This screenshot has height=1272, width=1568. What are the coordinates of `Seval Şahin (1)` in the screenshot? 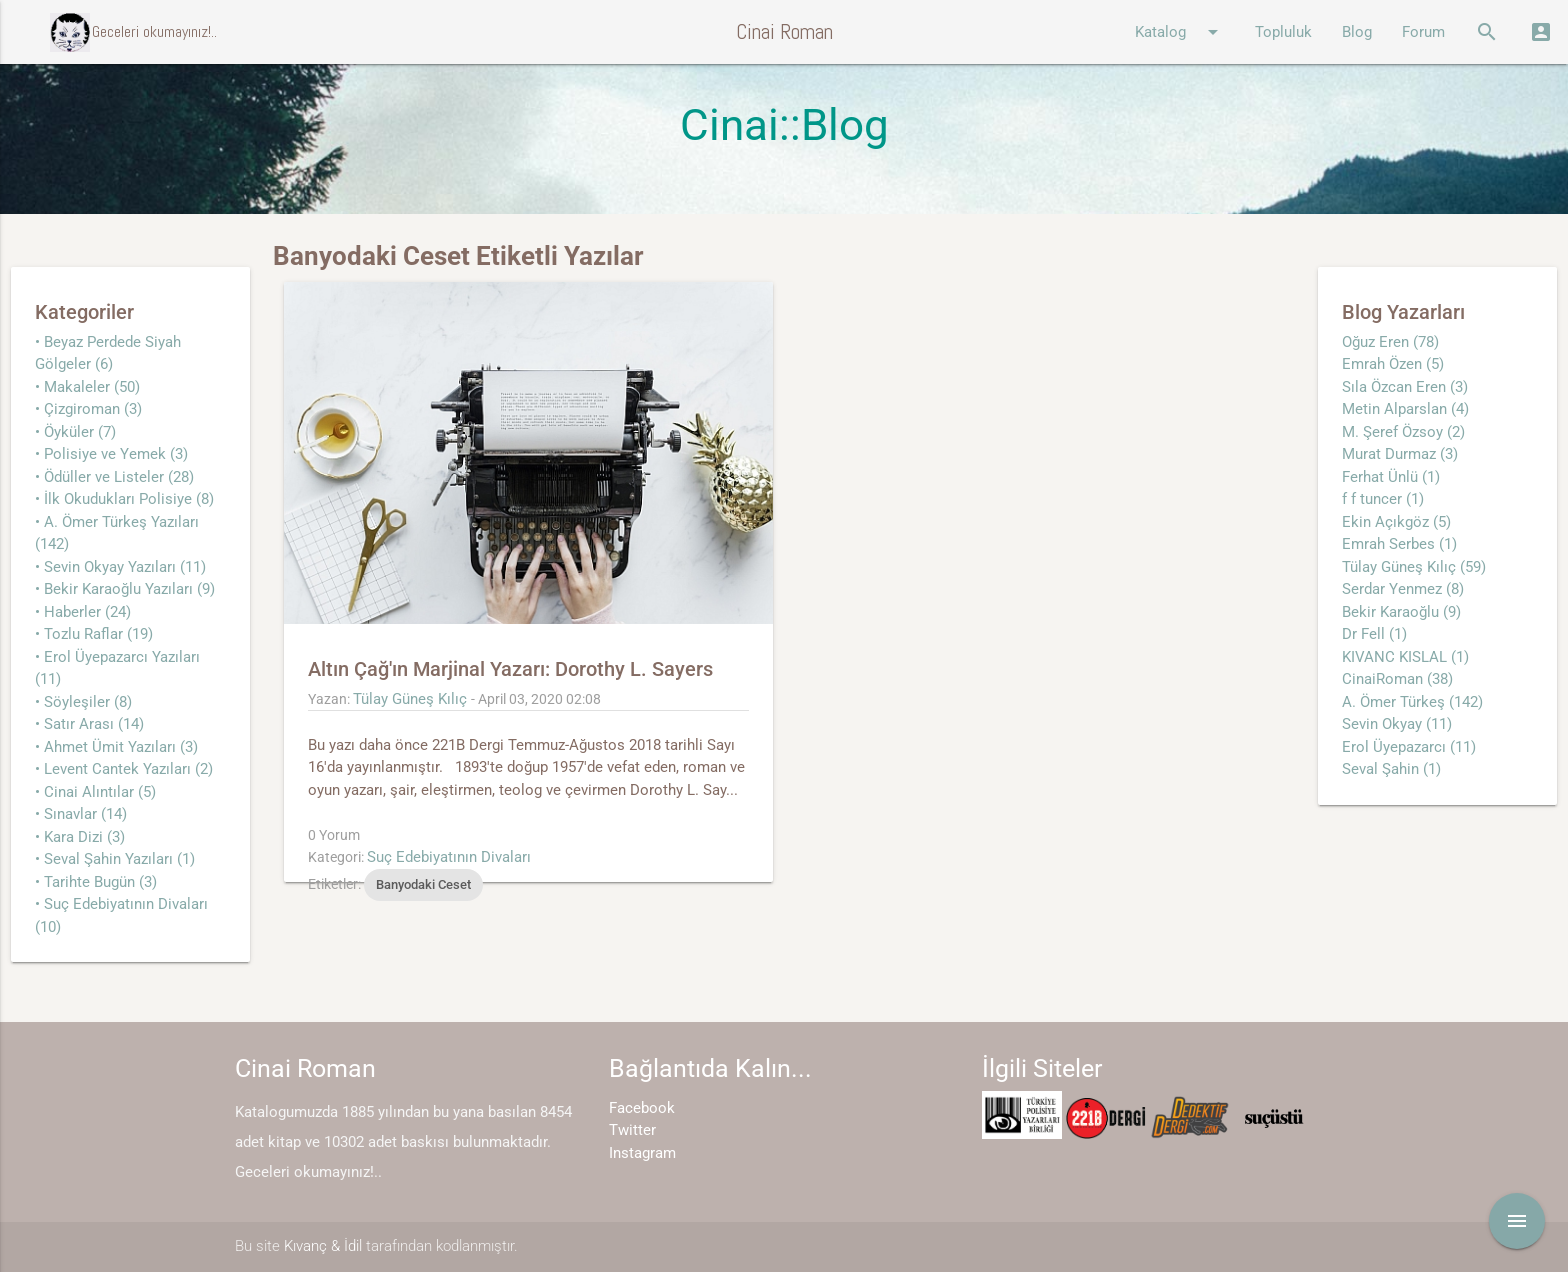 It's located at (1391, 769).